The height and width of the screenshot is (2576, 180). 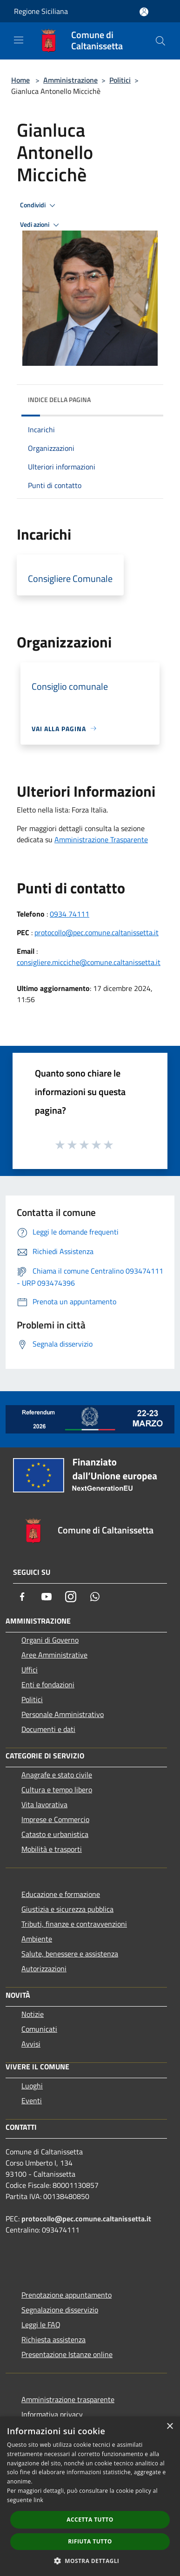 I want to click on Condividi, so click(x=39, y=205).